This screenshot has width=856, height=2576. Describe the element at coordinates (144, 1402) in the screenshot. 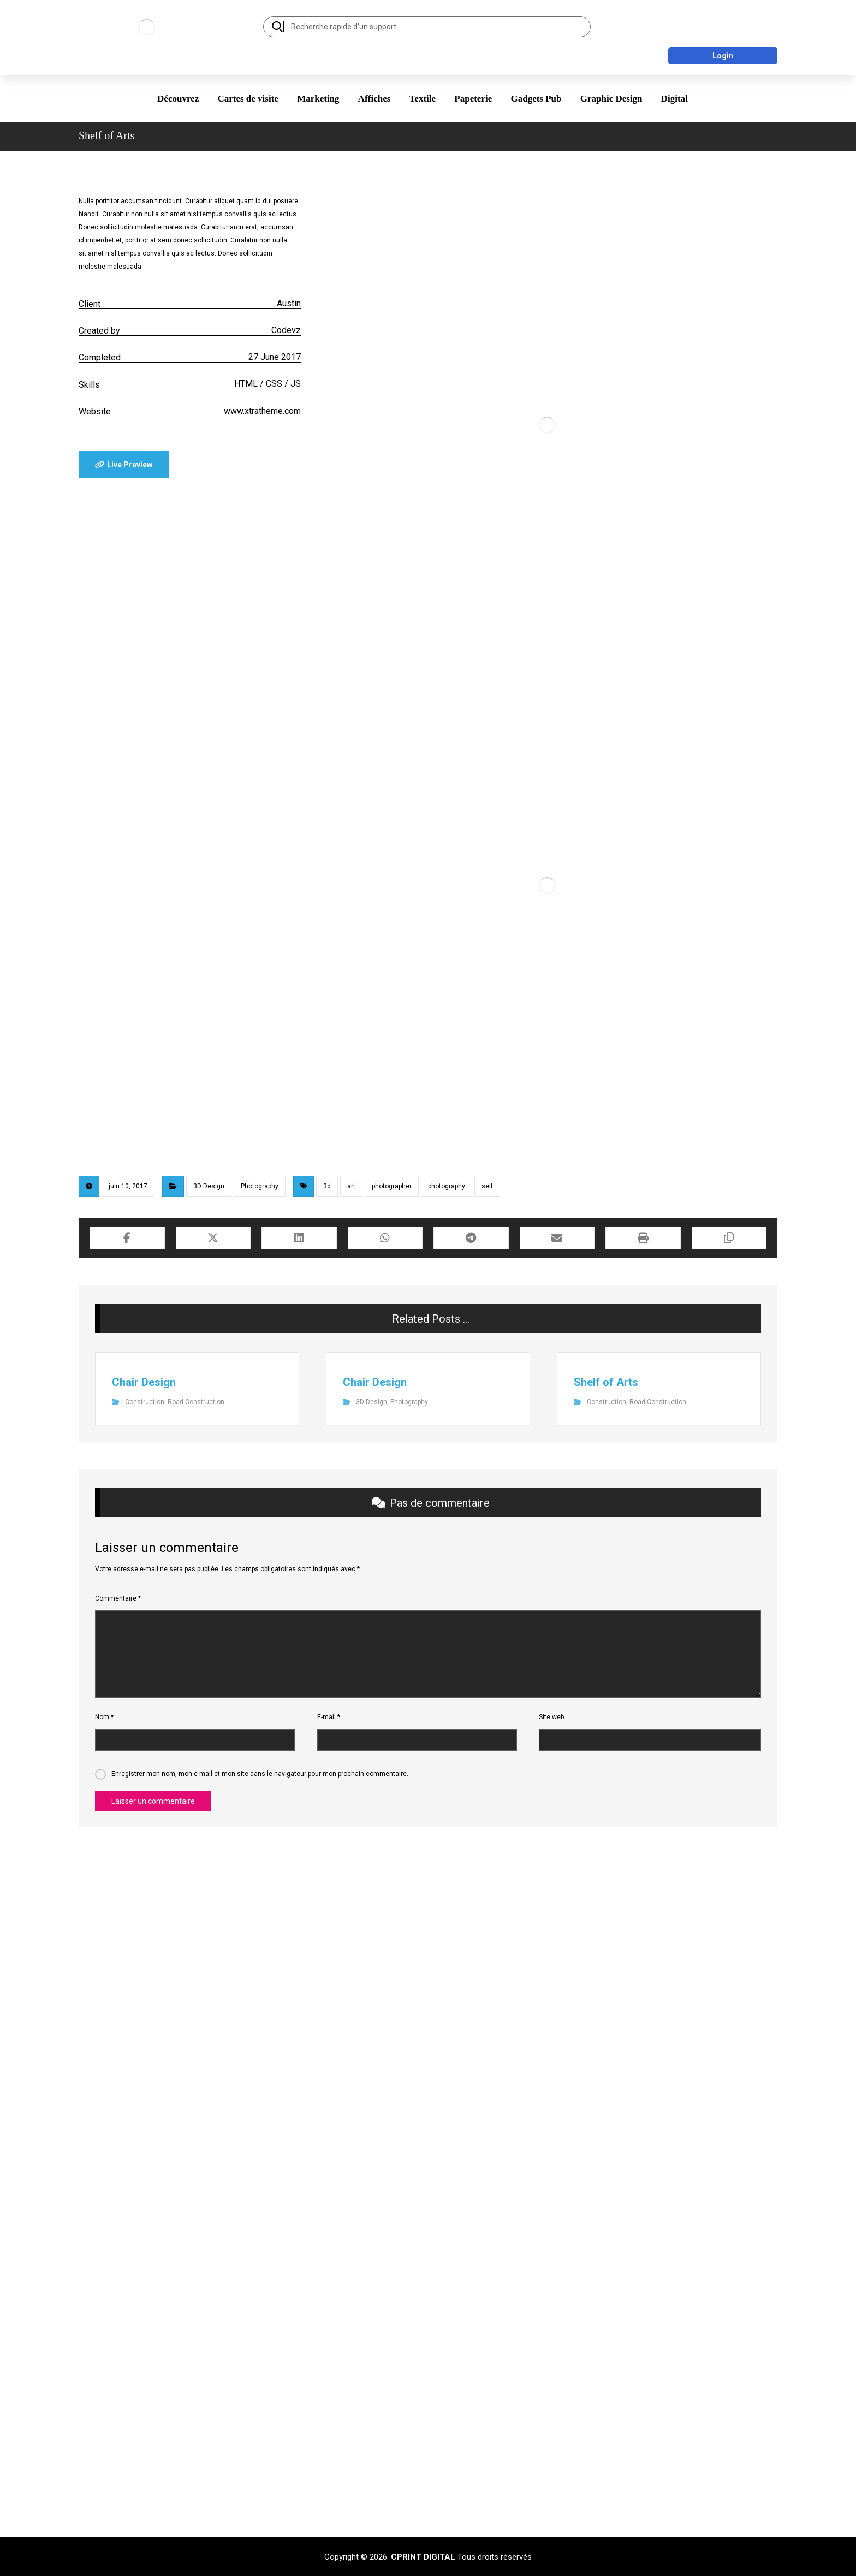

I see `Construction` at that location.